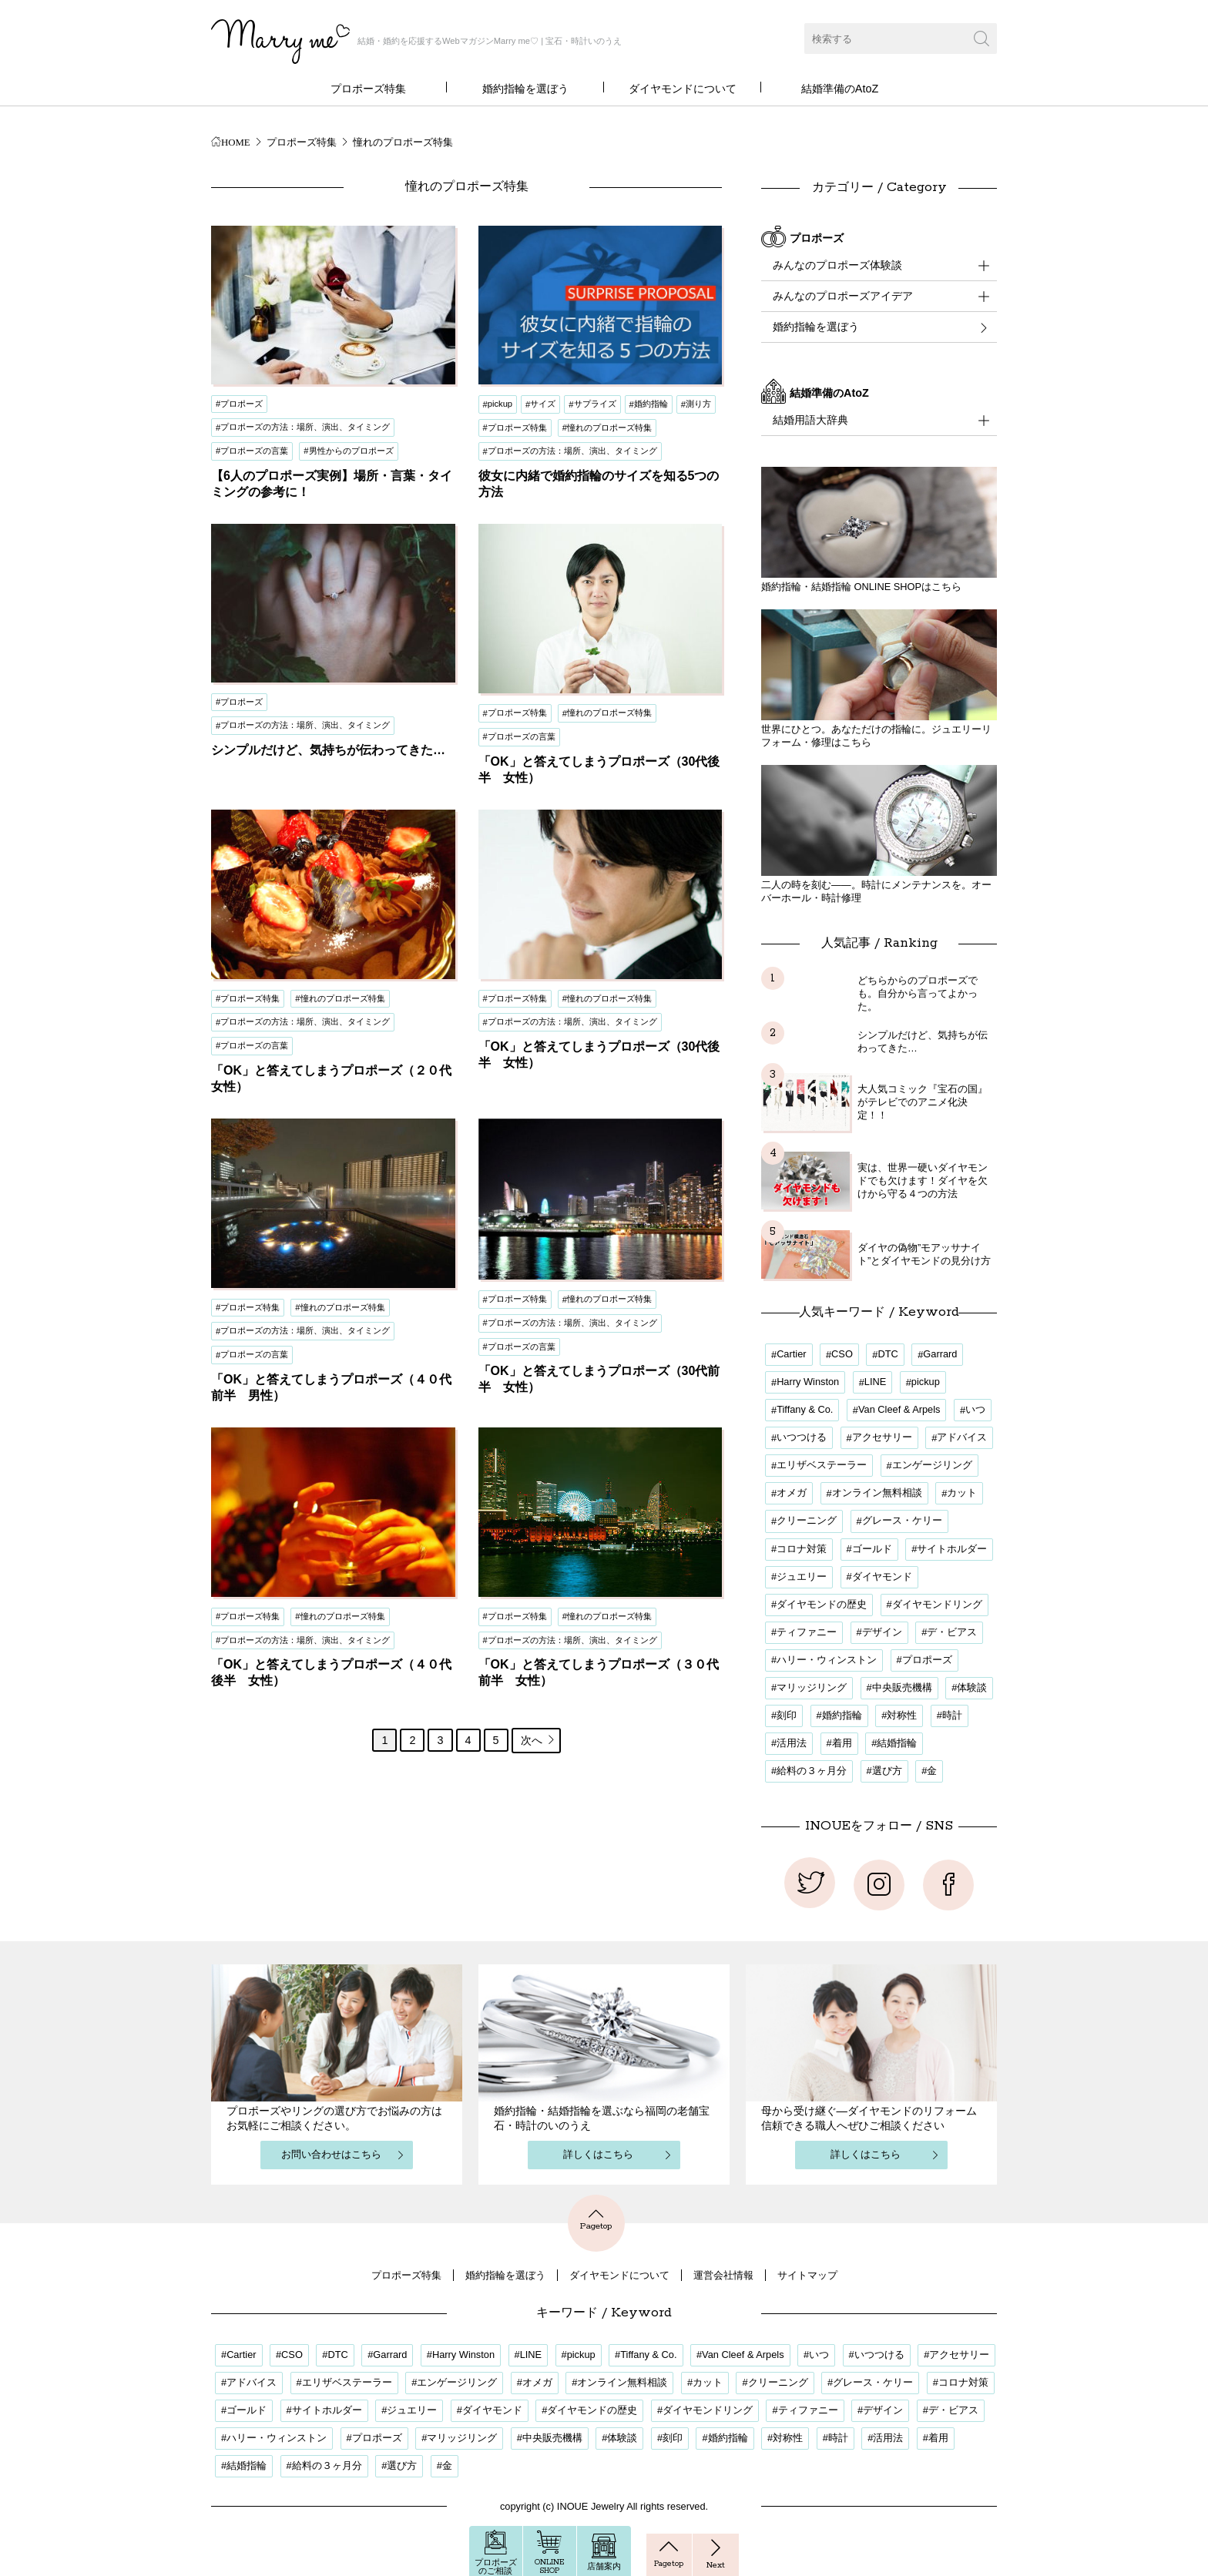 The image size is (1208, 2576). I want to click on サイトホルダー [サイトホルダー (1個の項目)], so click(952, 1549).